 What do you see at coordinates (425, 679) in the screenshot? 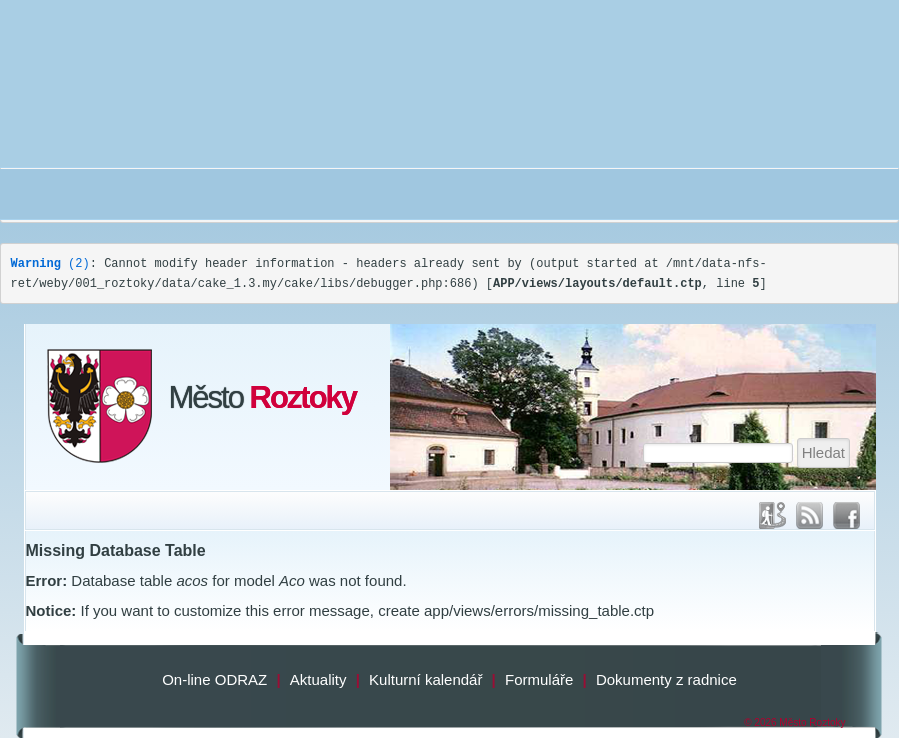
I see `Kulturní kalendář` at bounding box center [425, 679].